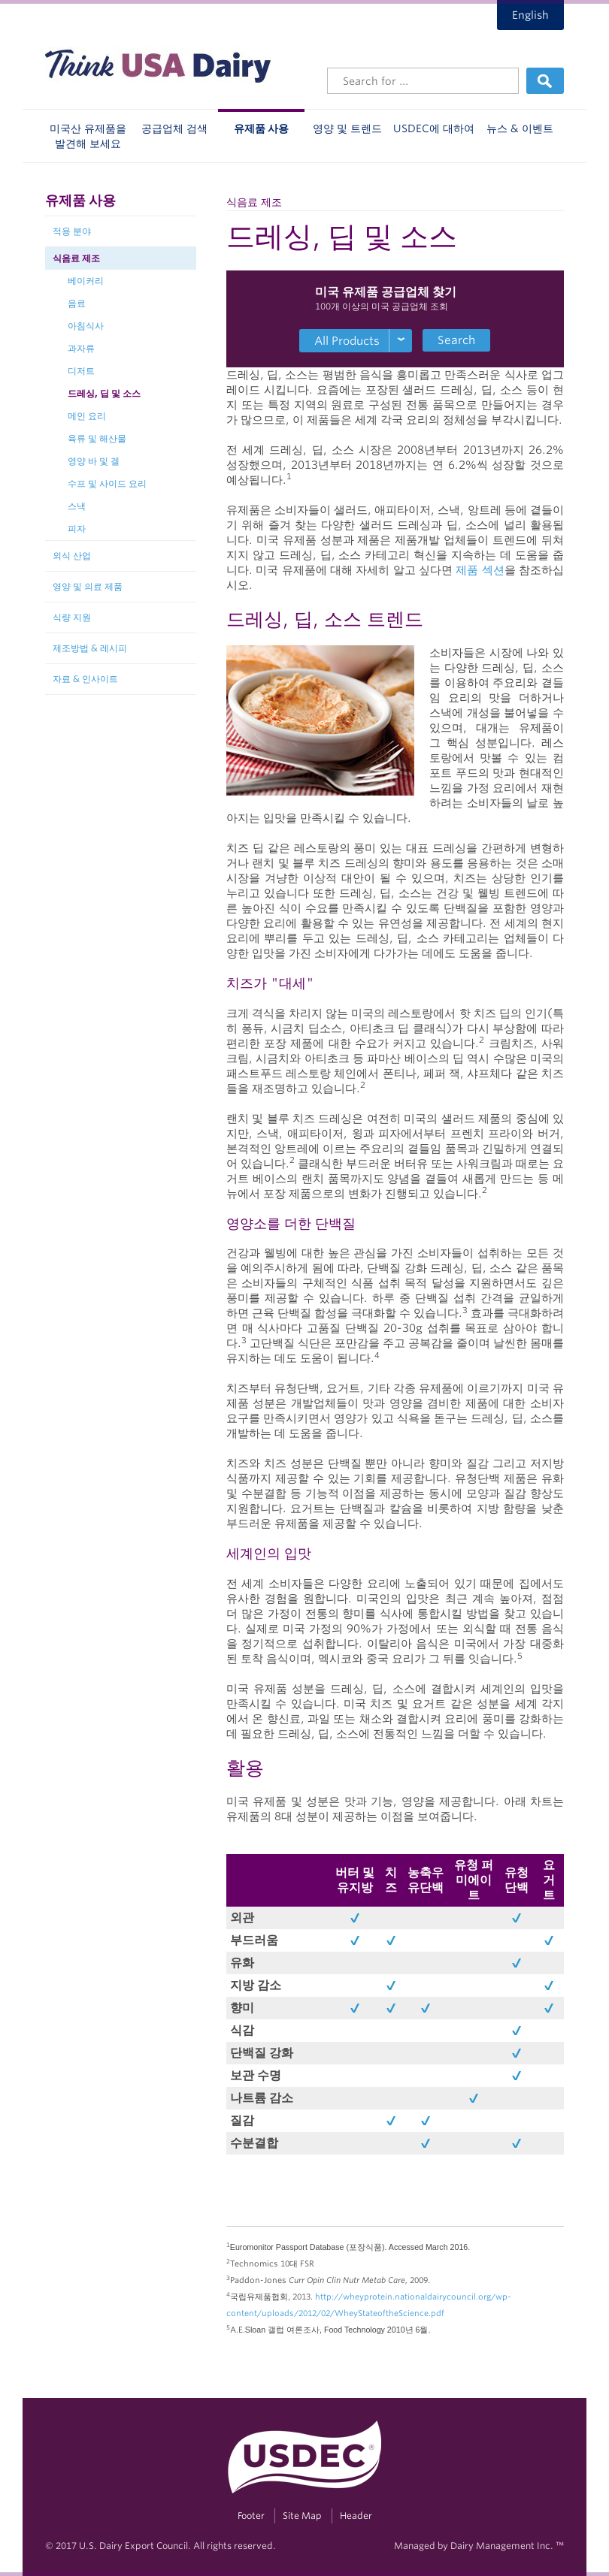  What do you see at coordinates (251, 2515) in the screenshot?
I see `Footer` at bounding box center [251, 2515].